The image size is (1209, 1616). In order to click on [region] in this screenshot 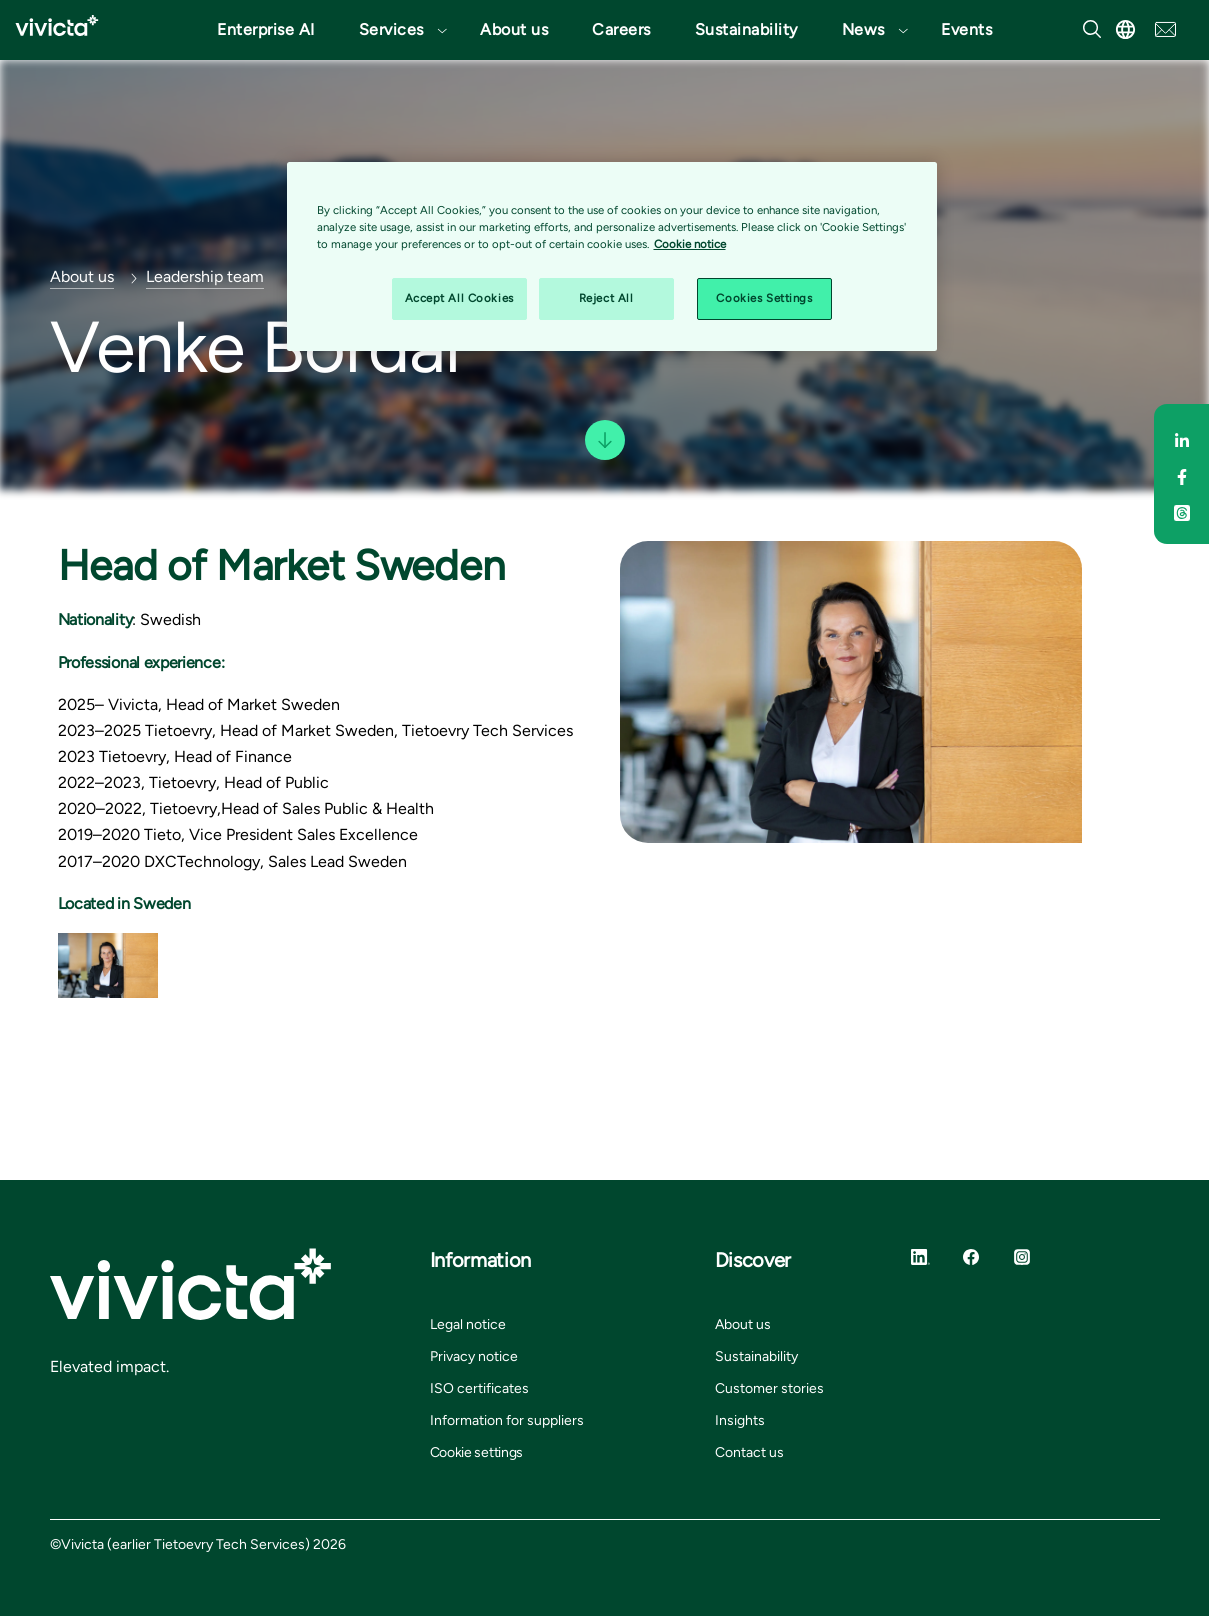, I will do `click(612, 256)`.